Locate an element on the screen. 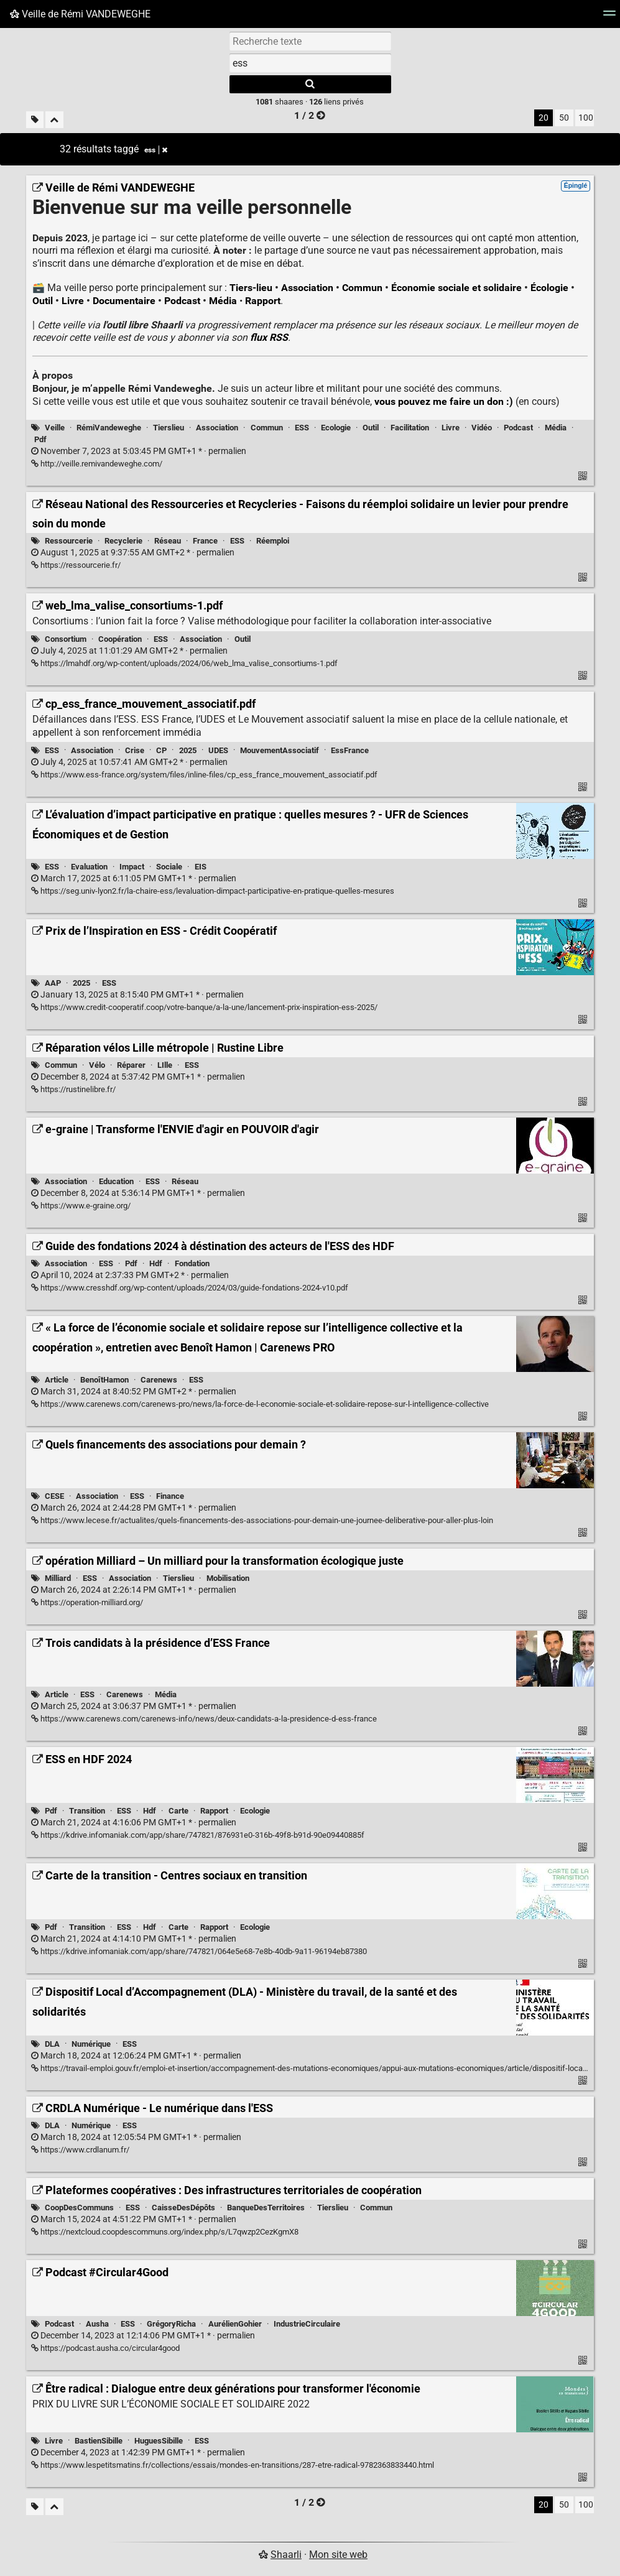  France is located at coordinates (205, 540).